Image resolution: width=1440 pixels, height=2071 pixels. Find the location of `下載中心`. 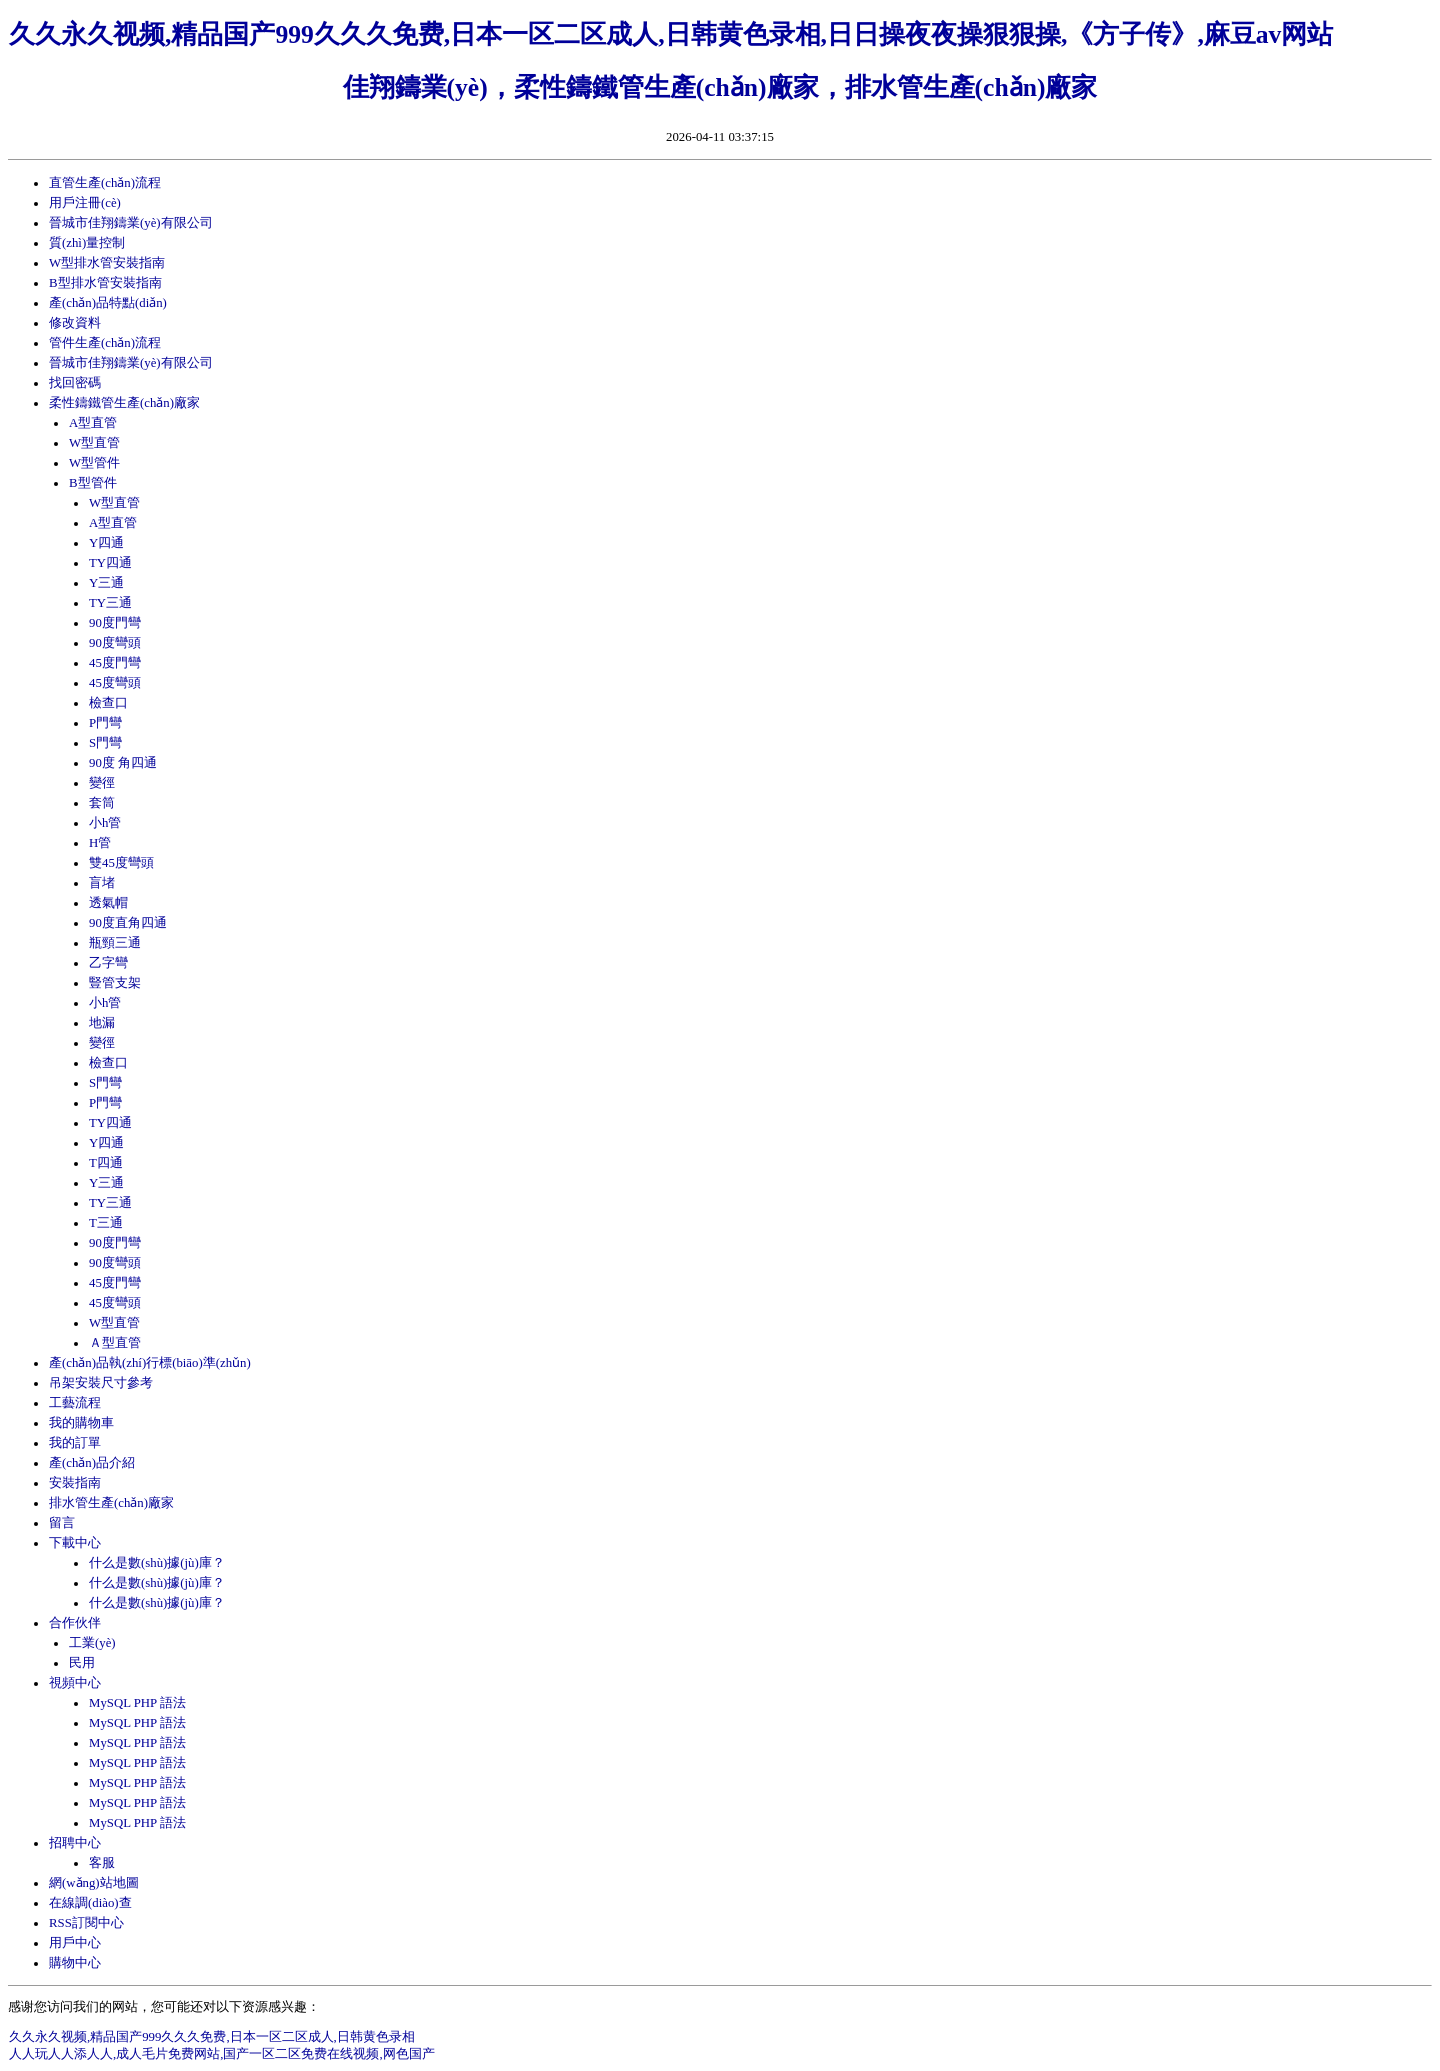

下載中心 is located at coordinates (75, 1543).